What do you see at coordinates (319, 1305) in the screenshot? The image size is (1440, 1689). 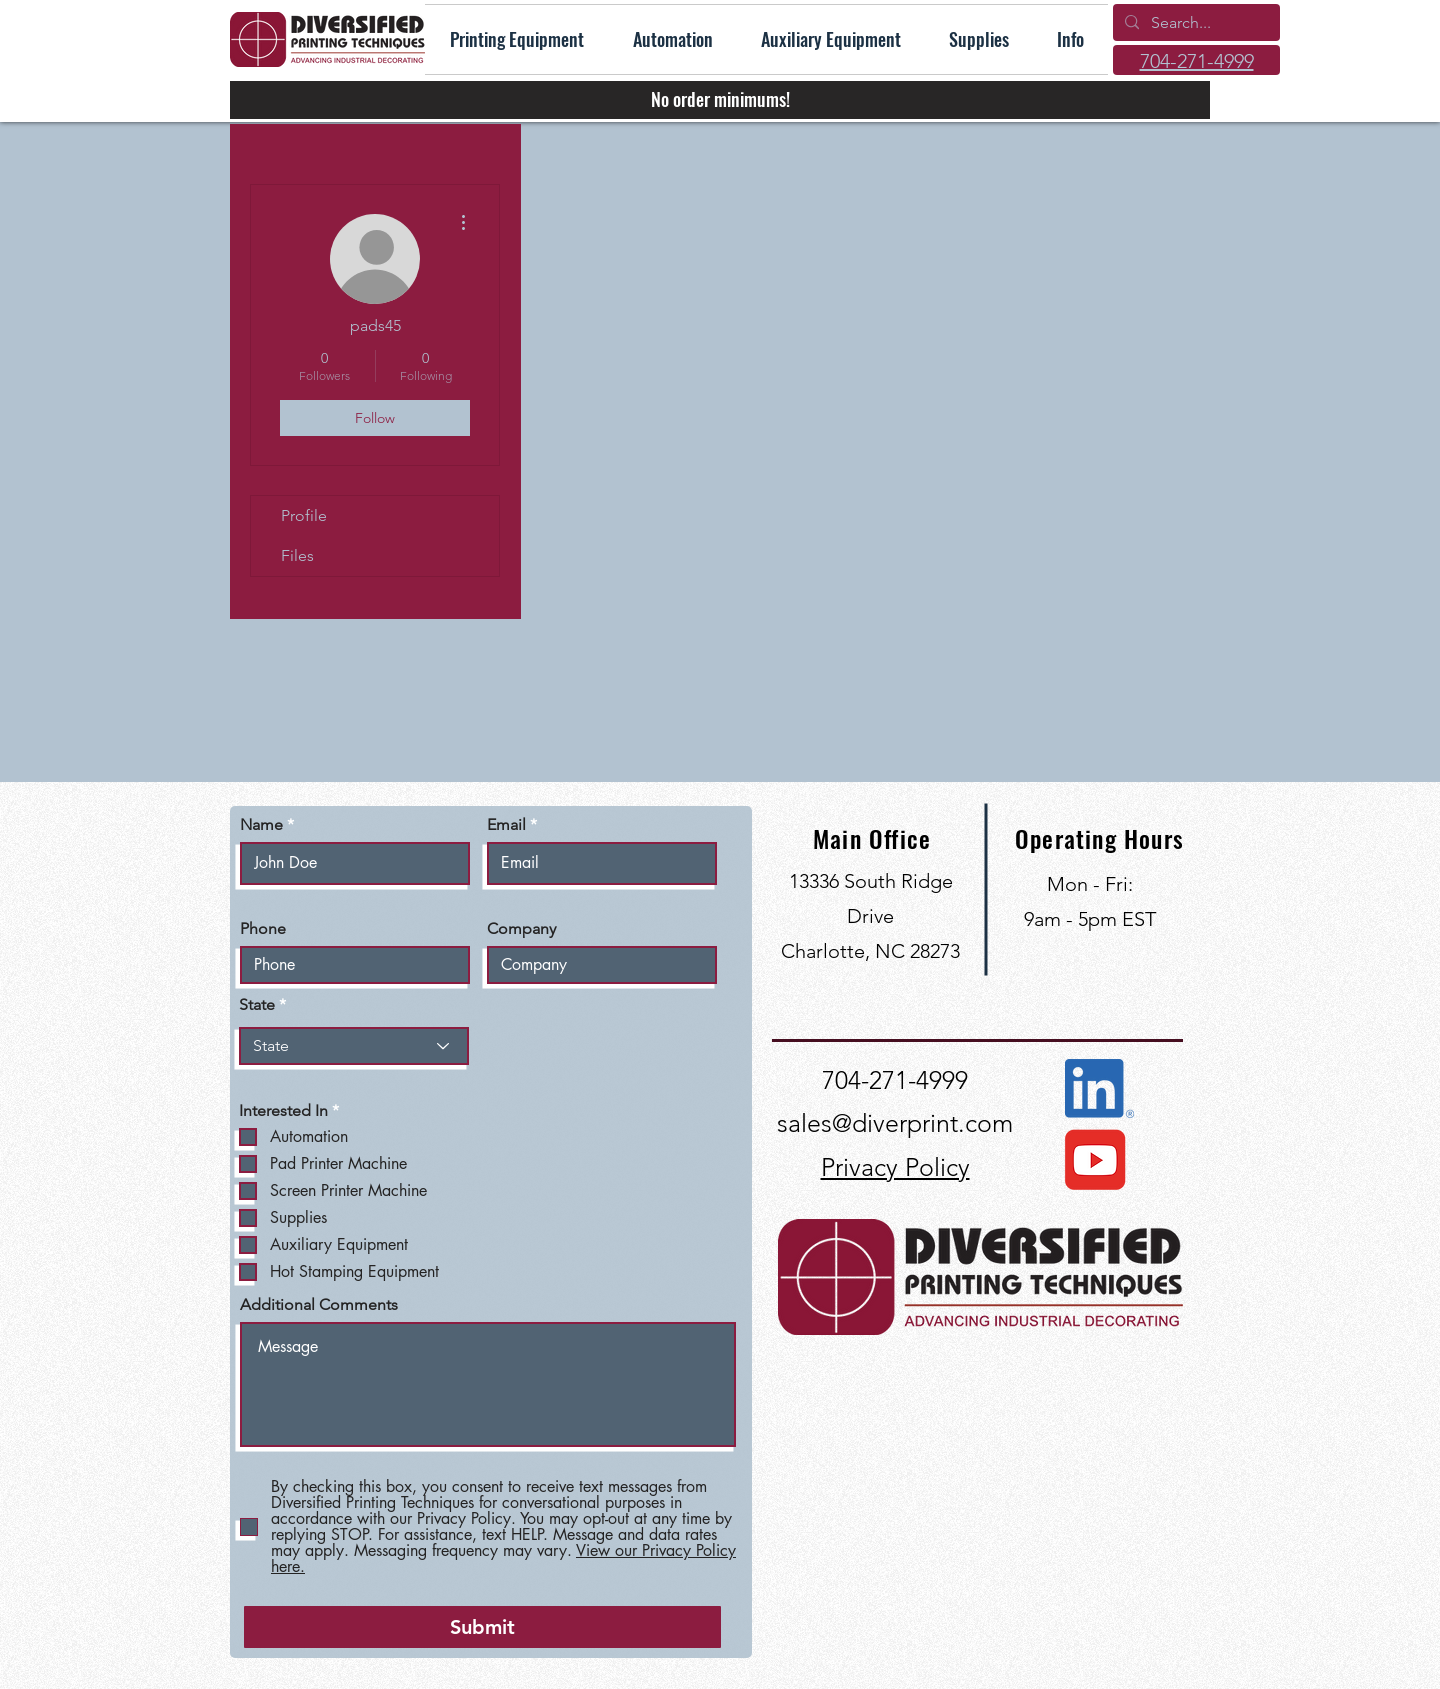 I see `Additional Comments` at bounding box center [319, 1305].